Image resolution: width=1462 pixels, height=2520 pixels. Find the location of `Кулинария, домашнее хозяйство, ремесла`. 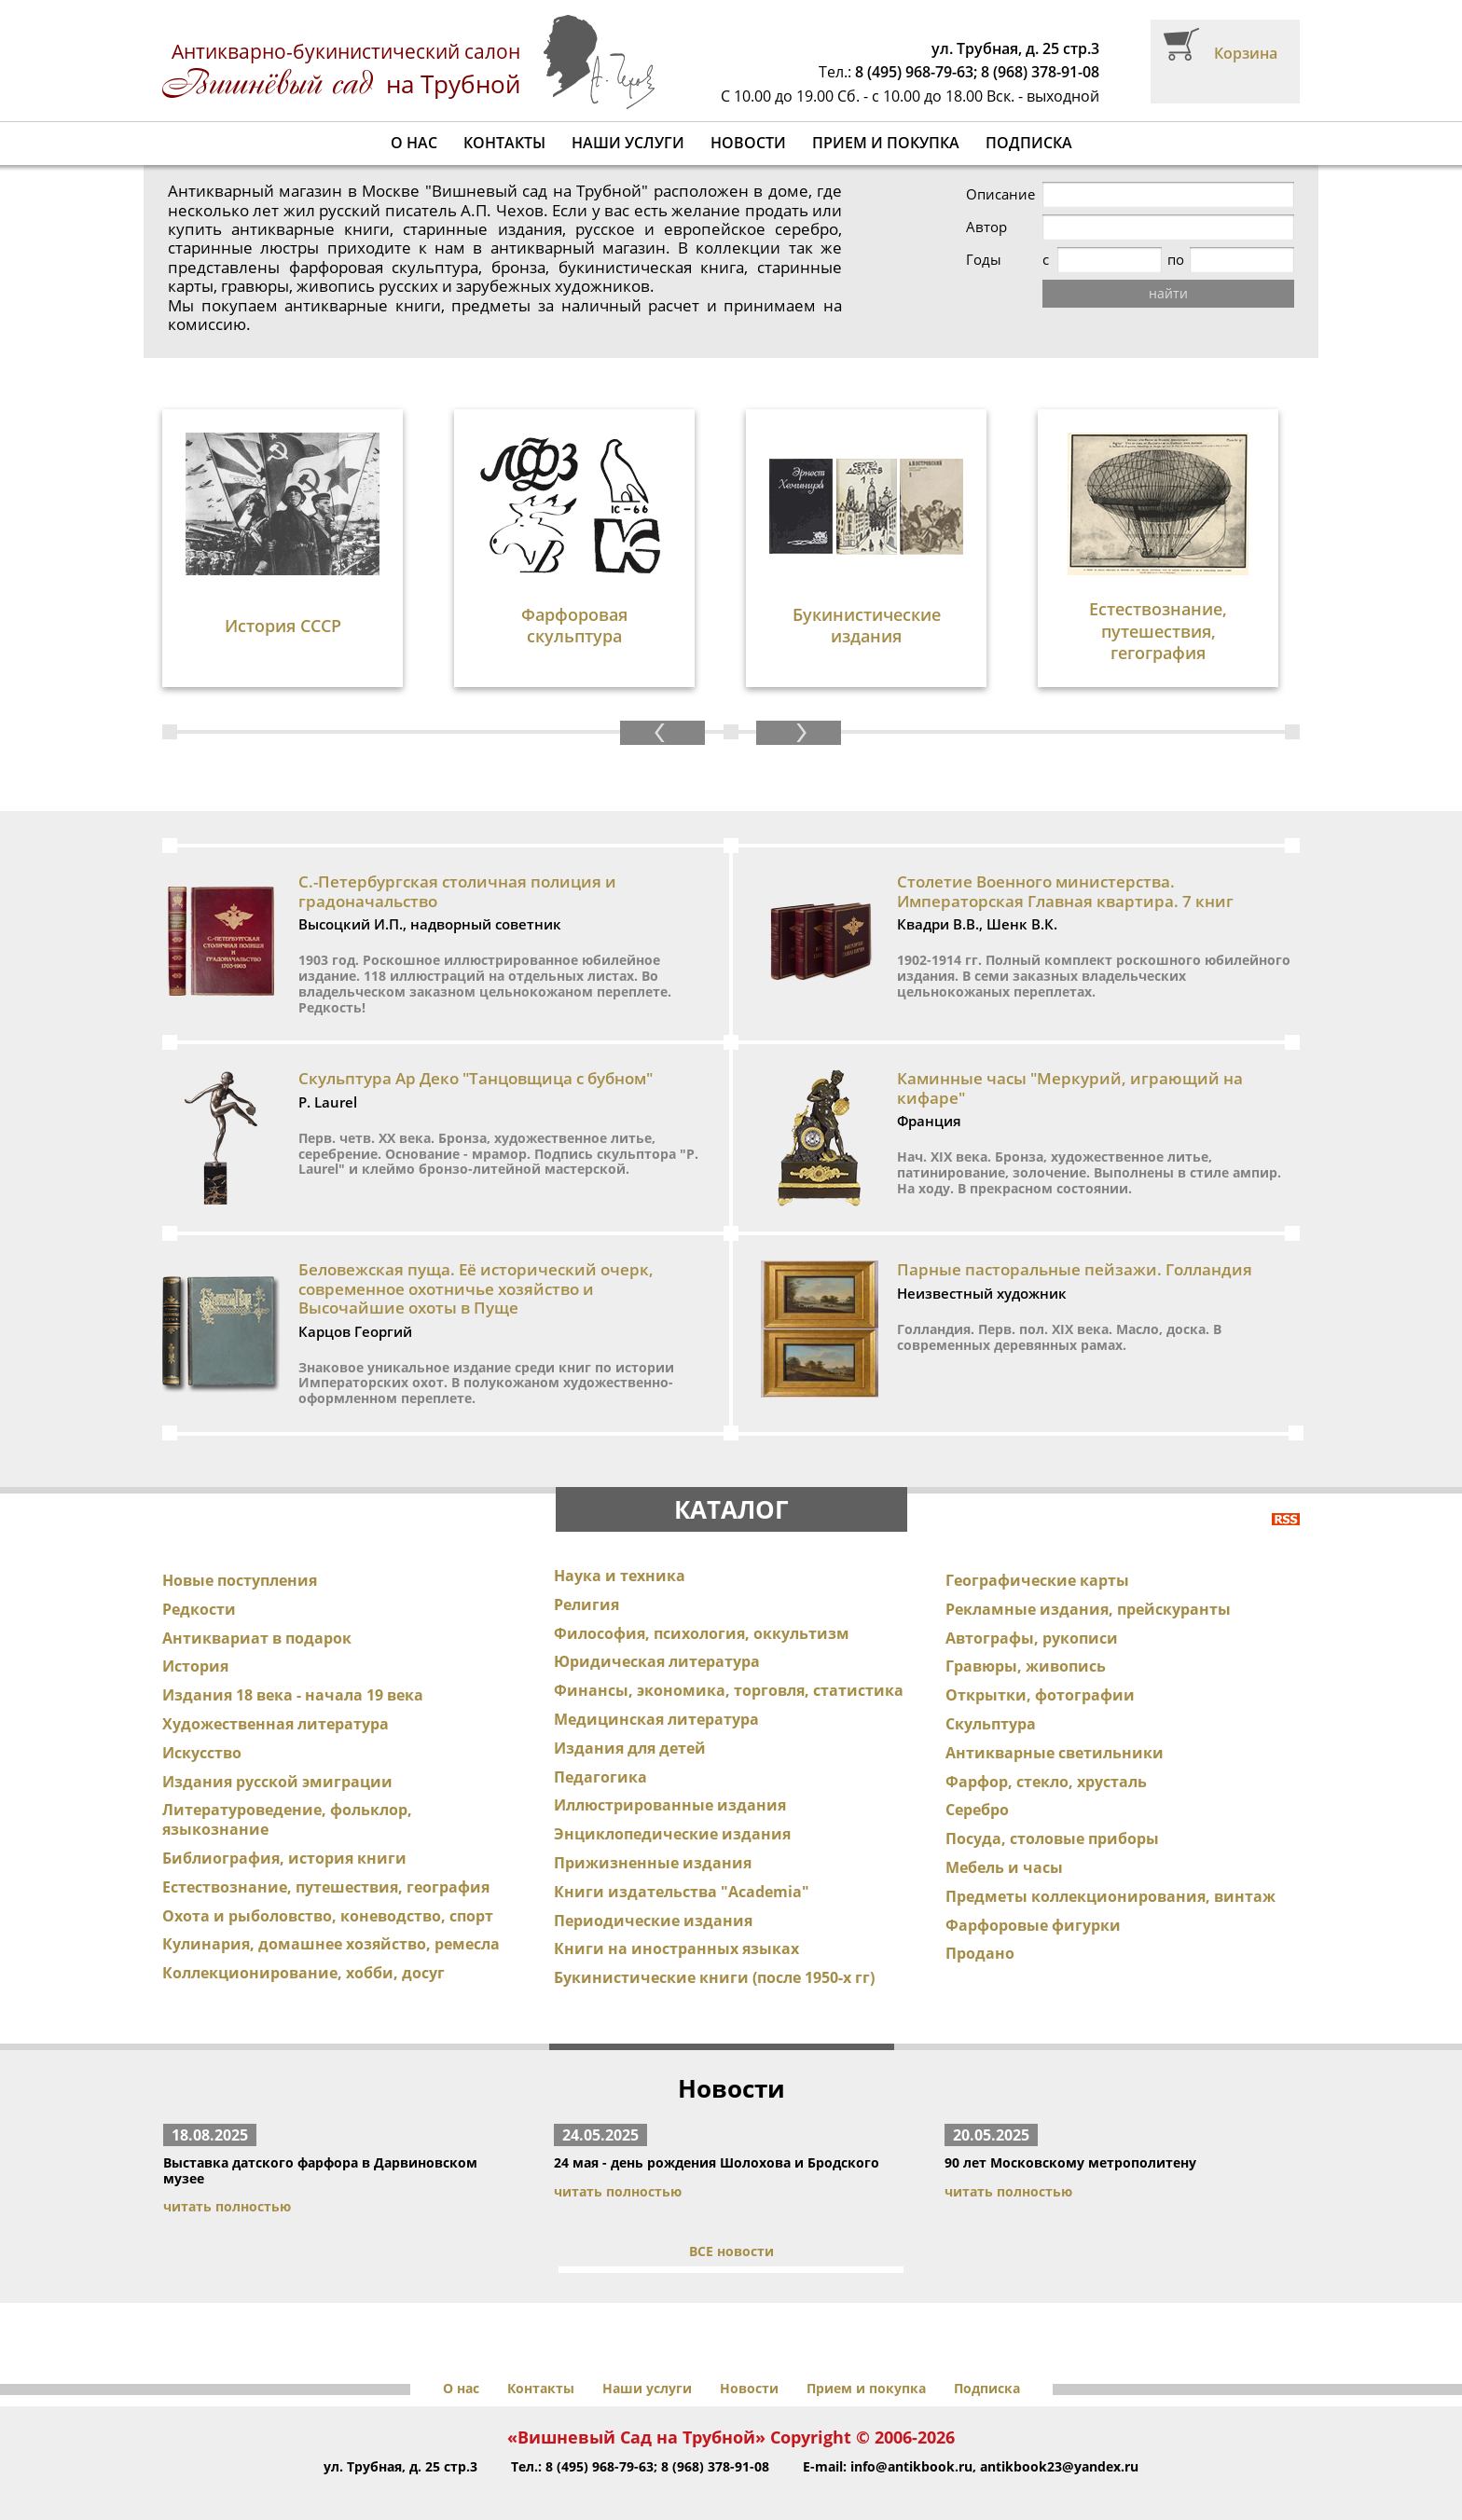

Кулинария, домашнее хозяйство, ремесла is located at coordinates (331, 1917).